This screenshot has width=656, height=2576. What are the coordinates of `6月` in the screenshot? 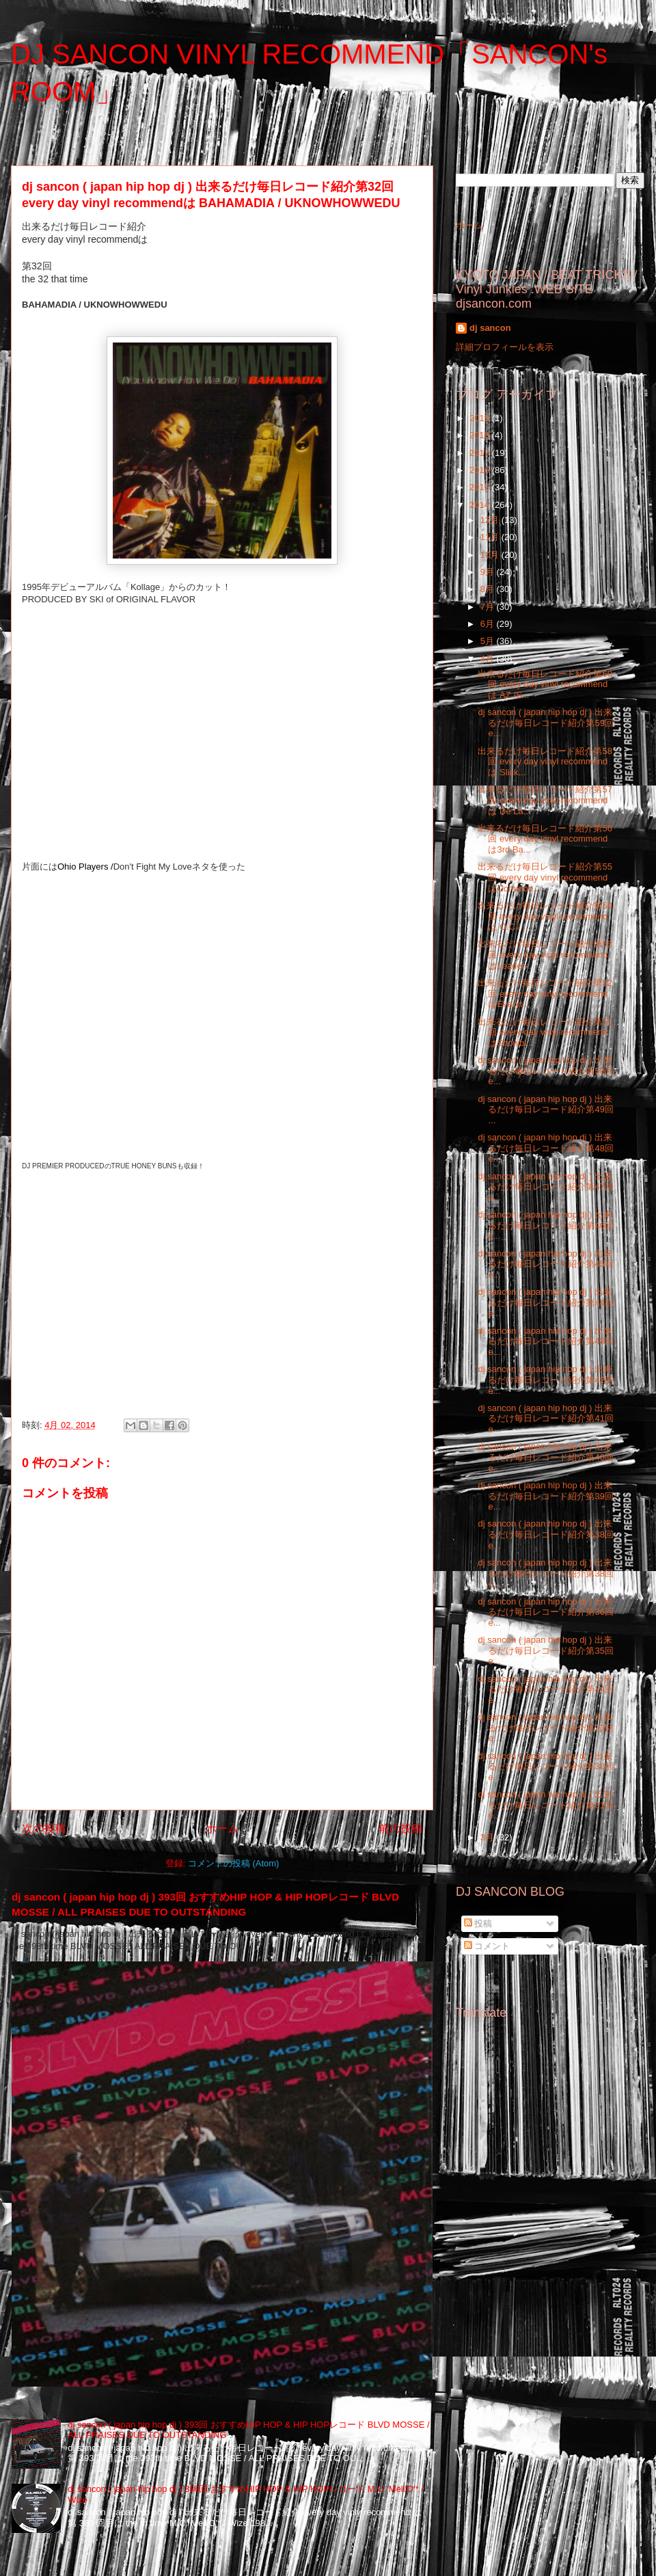 It's located at (488, 624).